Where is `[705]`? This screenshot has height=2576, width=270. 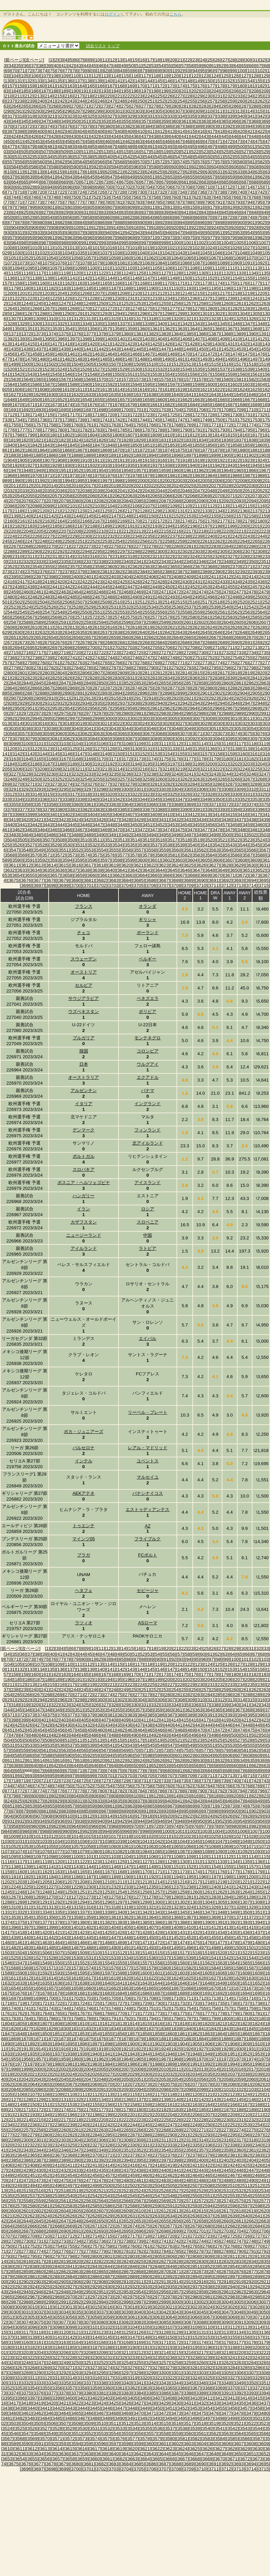 [705] is located at coordinates (159, 187).